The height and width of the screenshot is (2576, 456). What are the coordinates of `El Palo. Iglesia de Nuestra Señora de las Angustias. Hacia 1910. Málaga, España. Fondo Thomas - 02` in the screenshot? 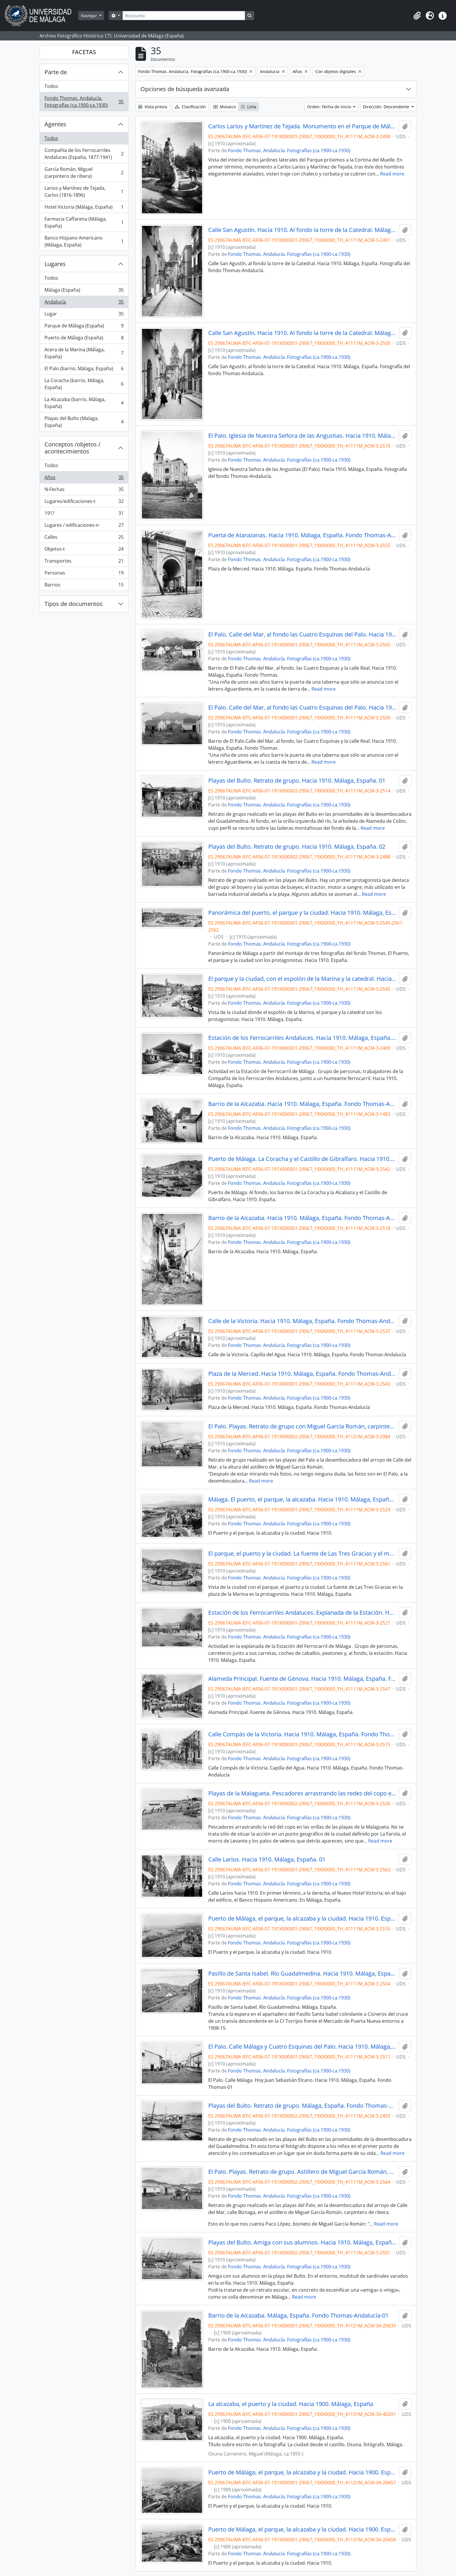 It's located at (302, 435).